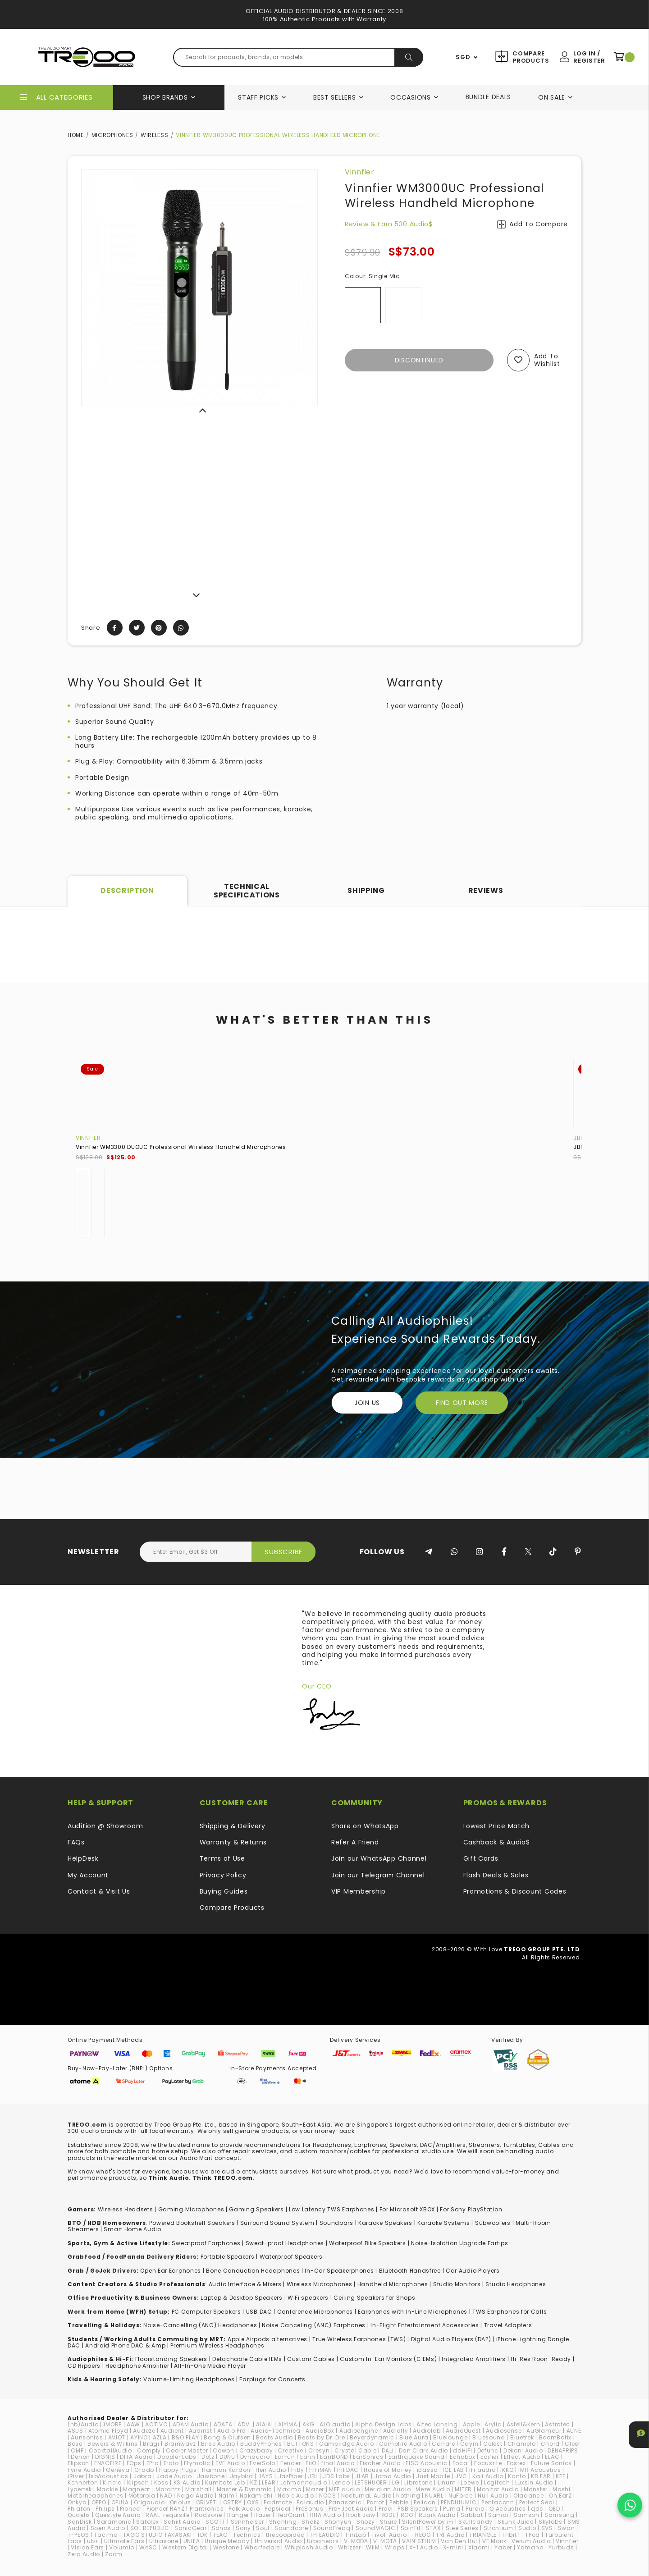 This screenshot has width=649, height=2576. Describe the element at coordinates (472, 2515) in the screenshot. I see `Sabbat` at that location.